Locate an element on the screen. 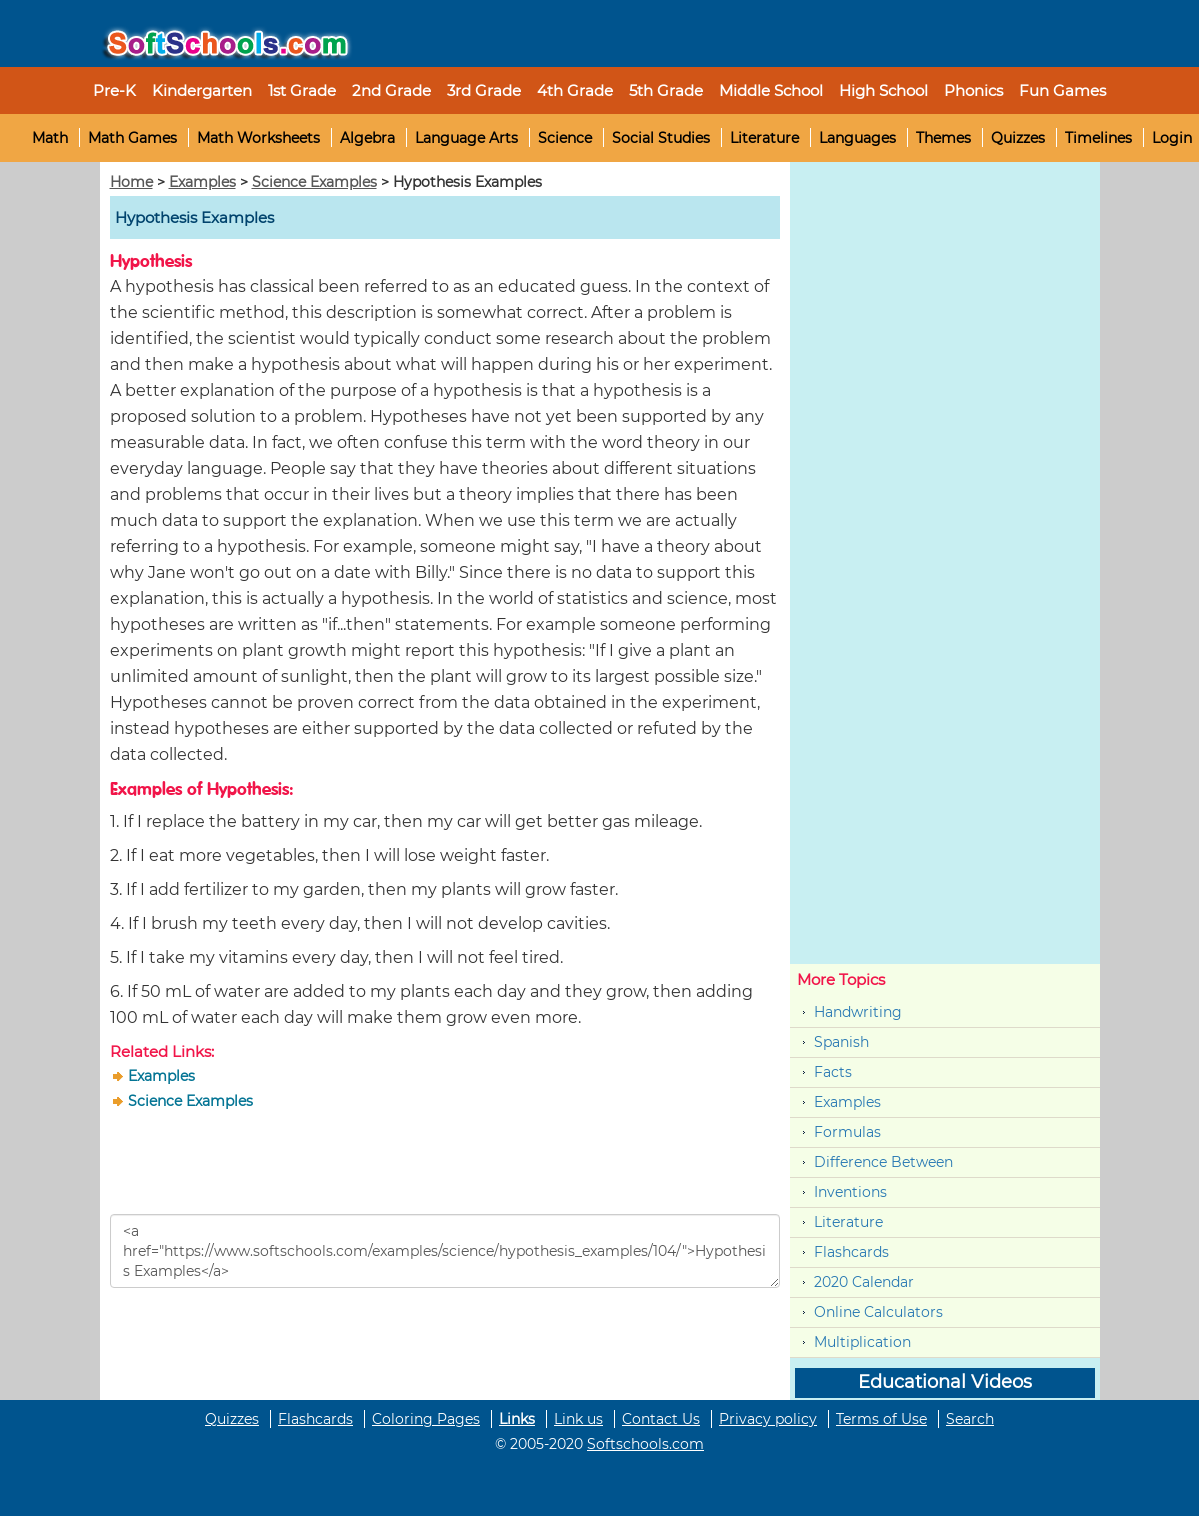  Algebra is located at coordinates (367, 138).